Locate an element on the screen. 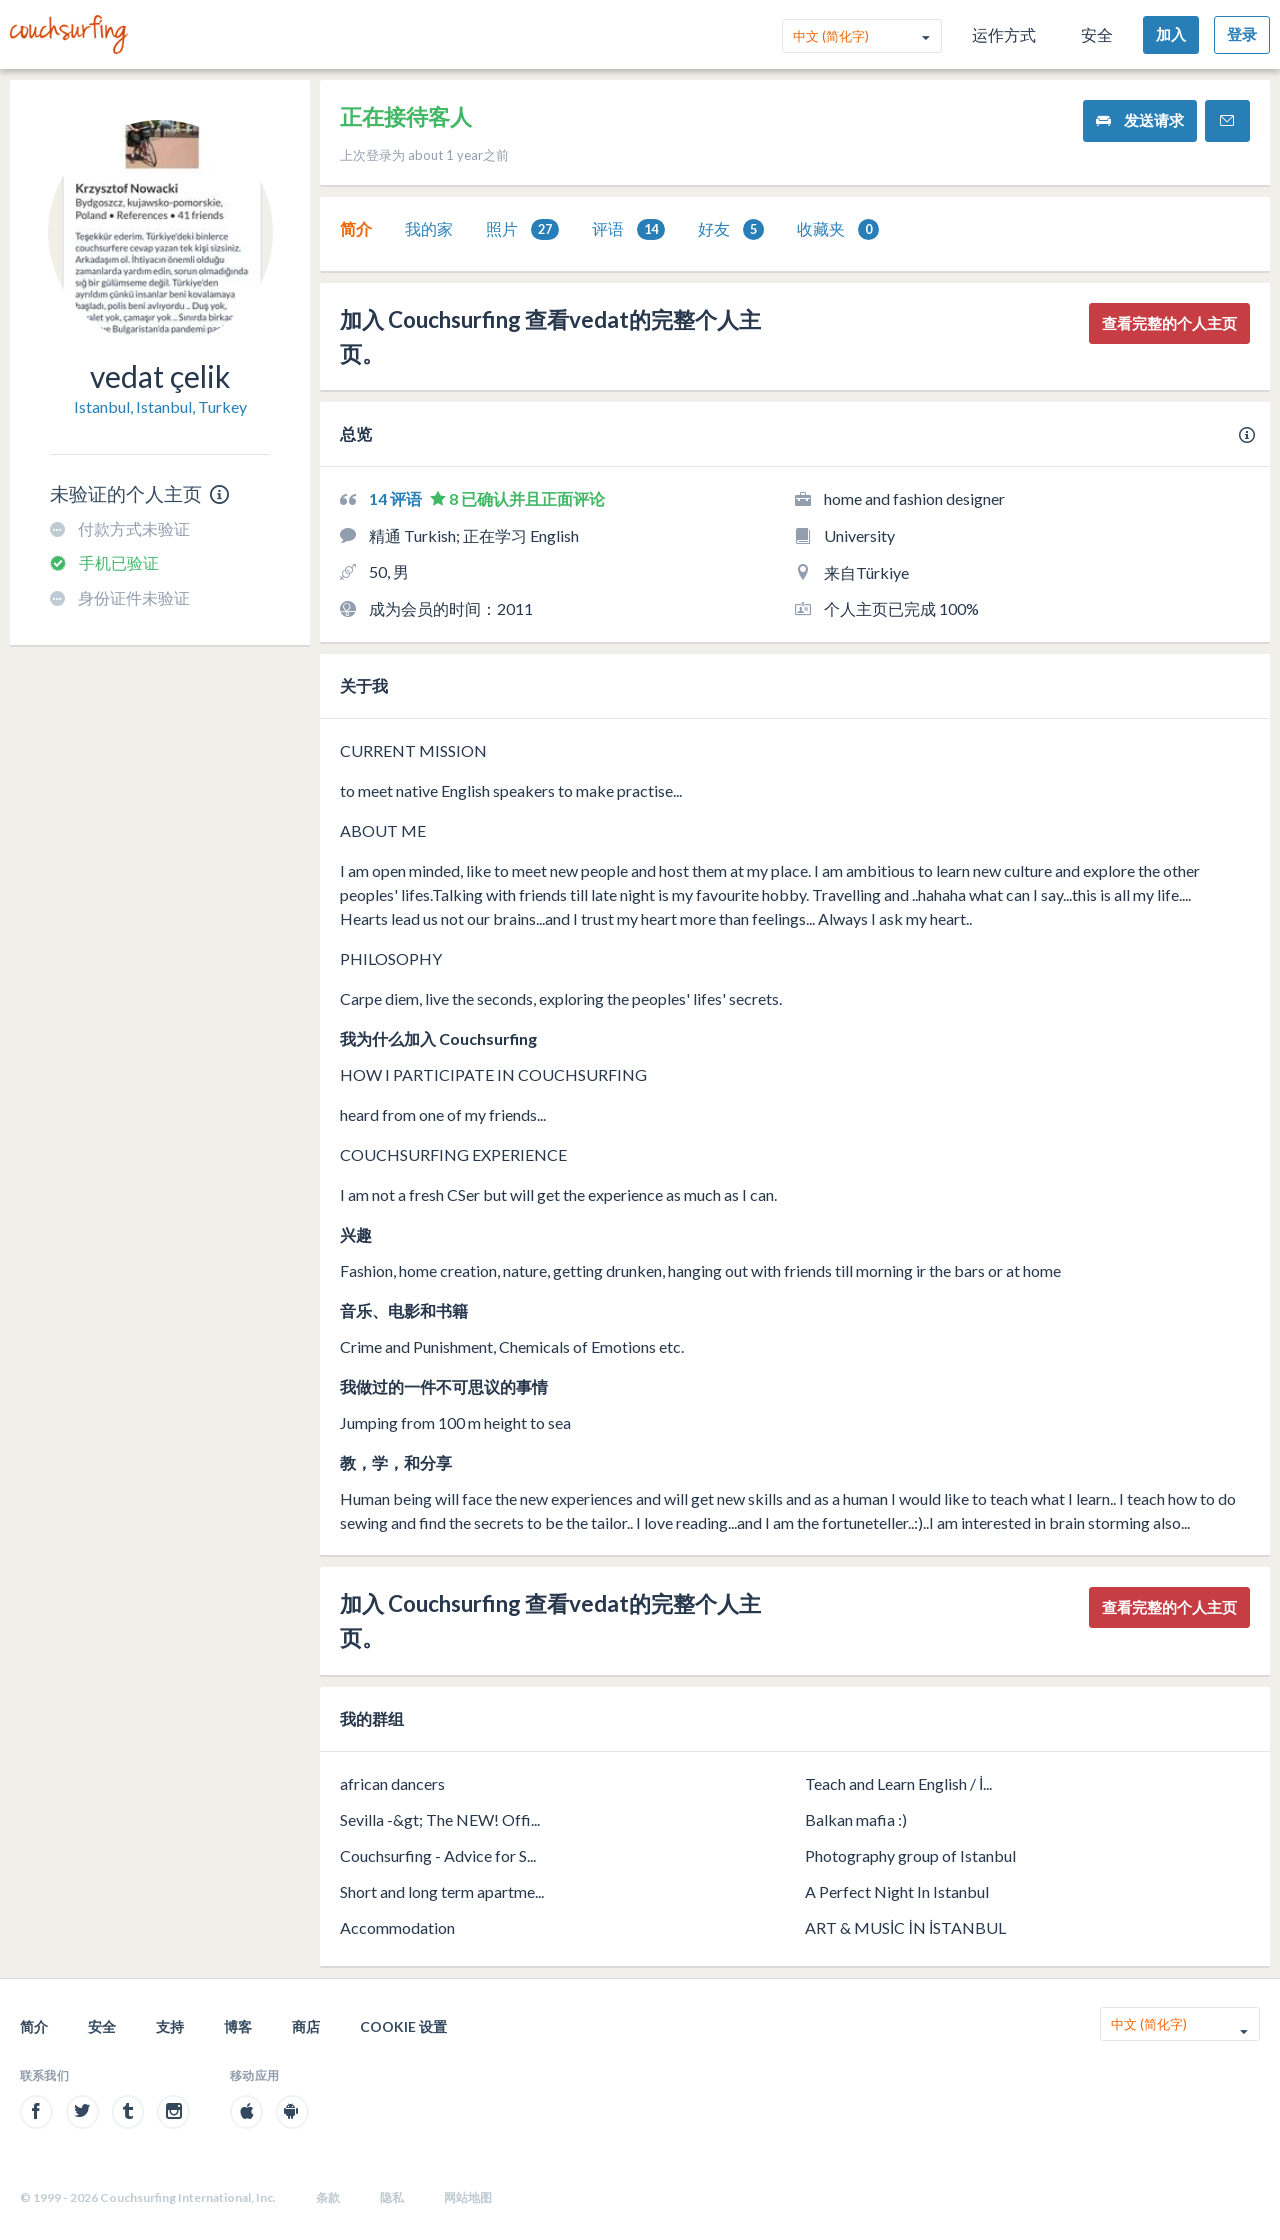 This screenshot has height=2240, width=1280. 我的家 is located at coordinates (429, 228).